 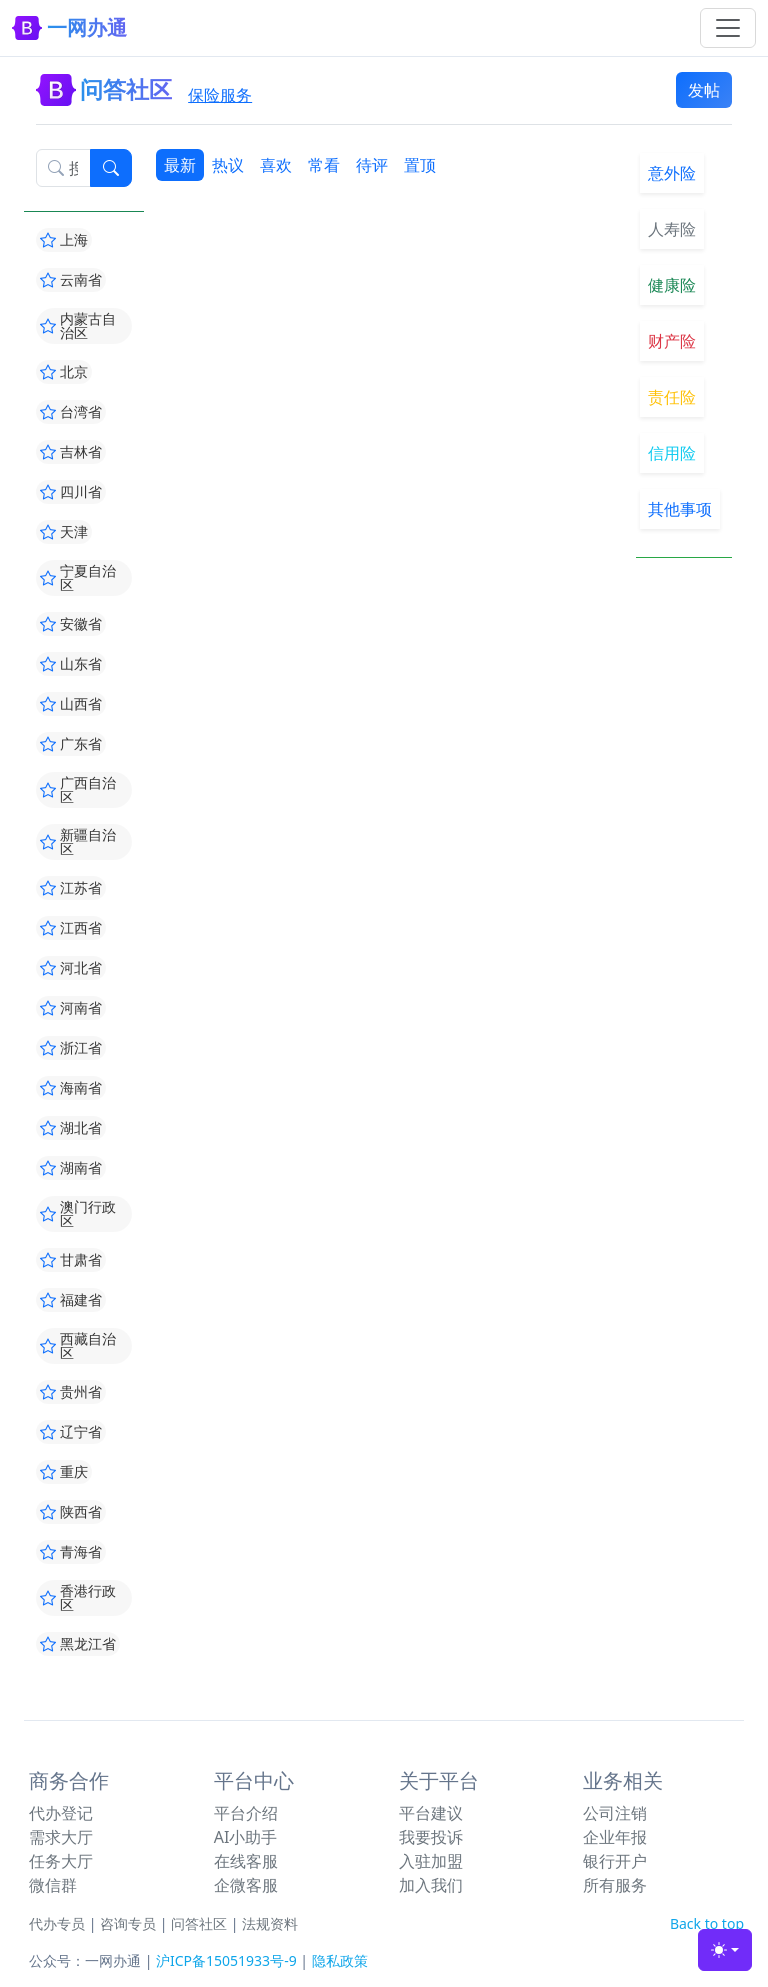 What do you see at coordinates (61, 1813) in the screenshot?
I see `代办登记` at bounding box center [61, 1813].